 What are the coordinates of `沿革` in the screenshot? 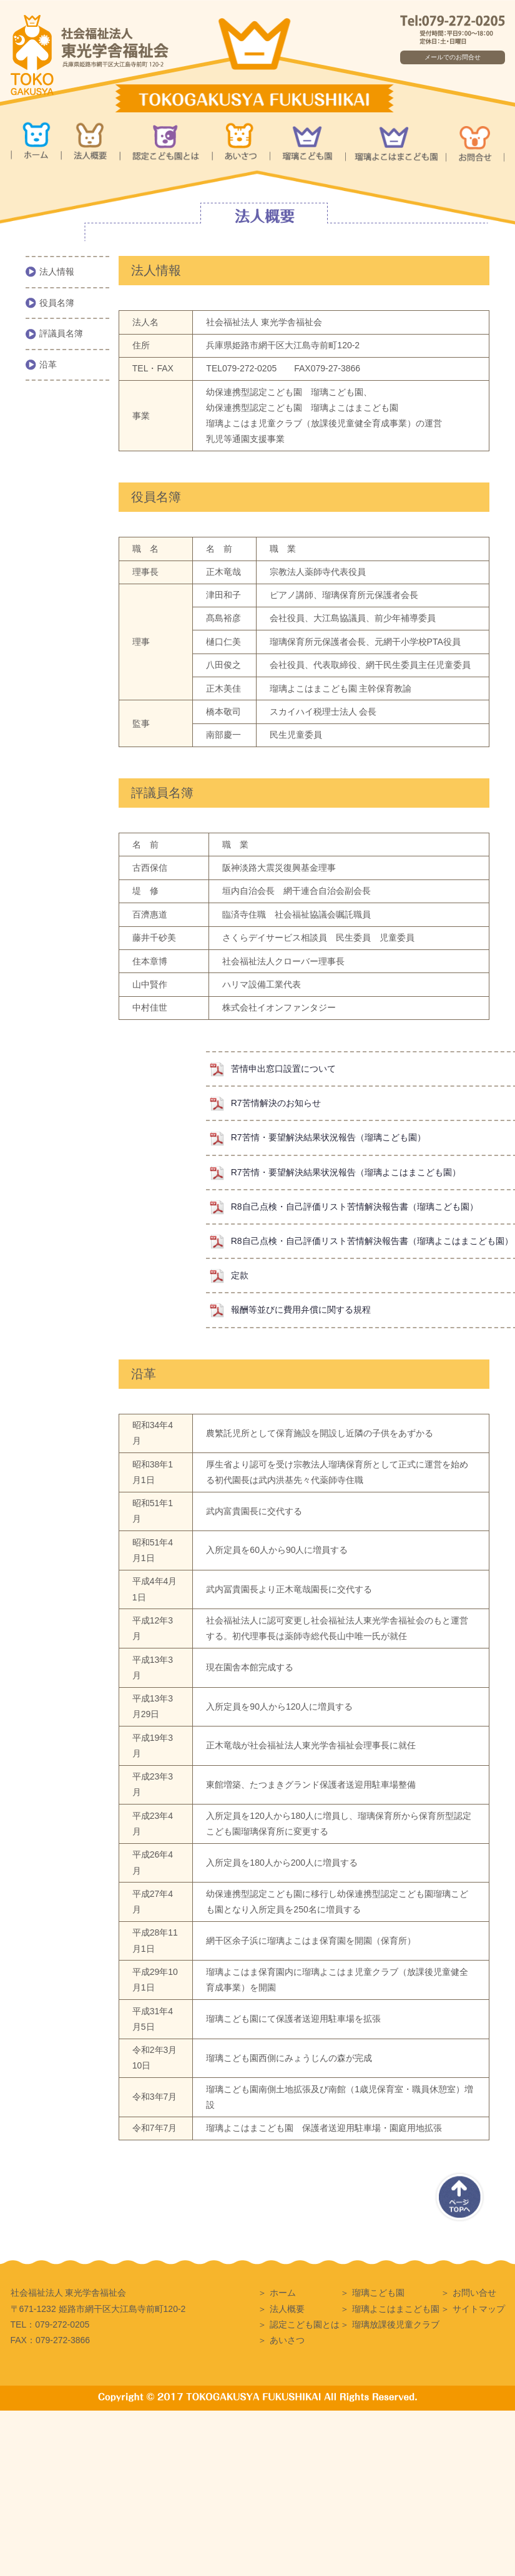 It's located at (48, 365).